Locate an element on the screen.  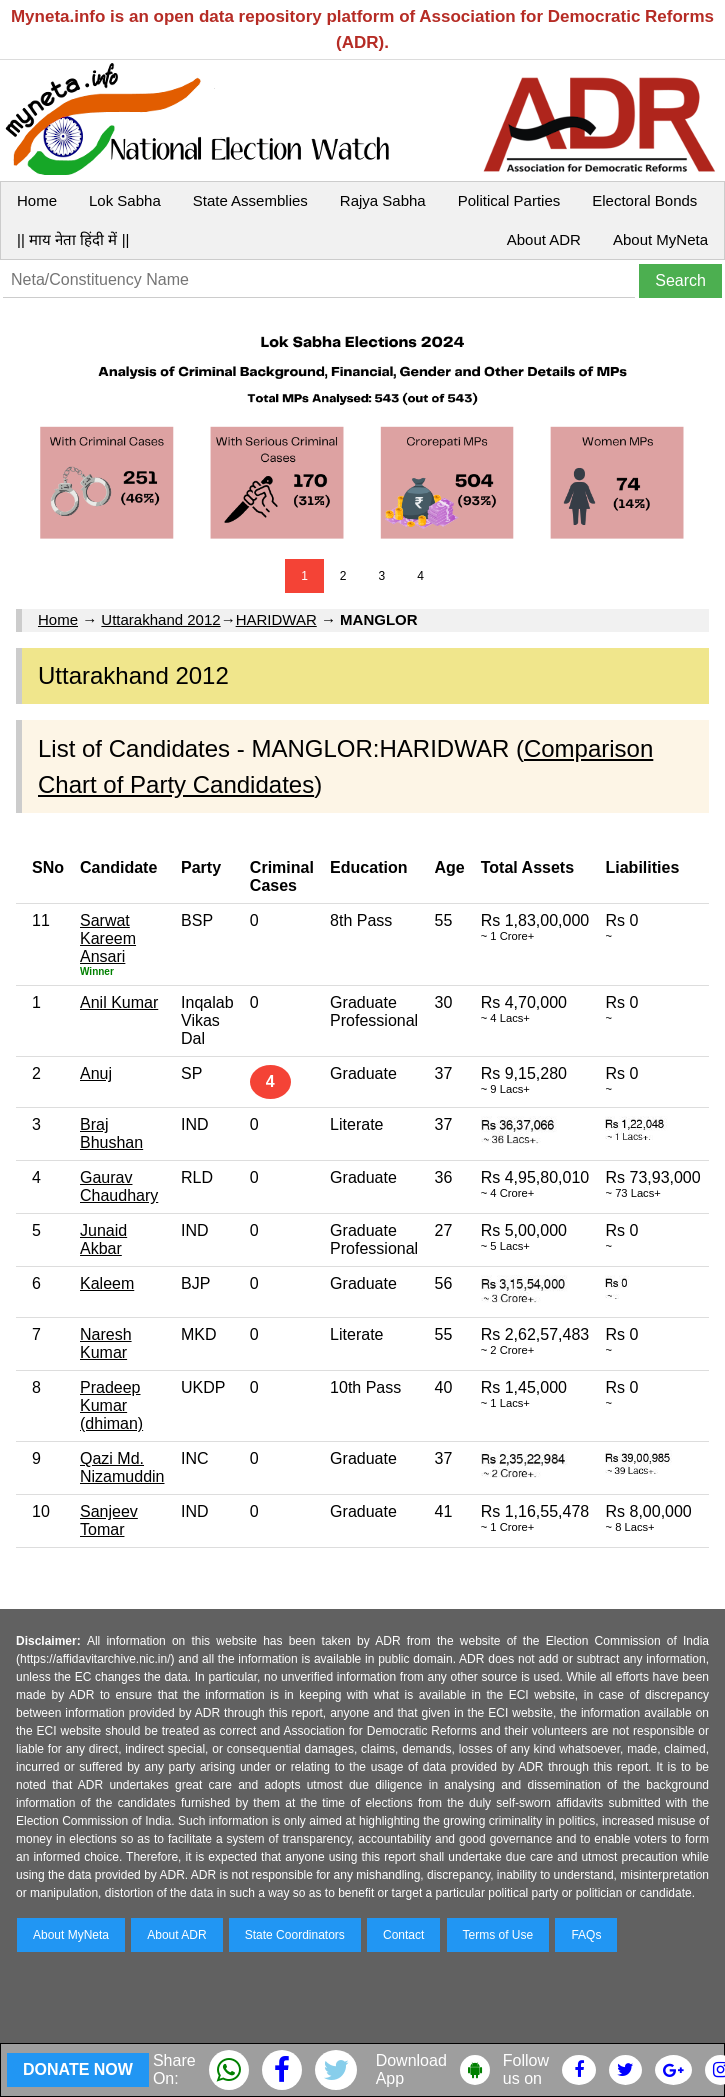
Terms of Use is located at coordinates (498, 1935).